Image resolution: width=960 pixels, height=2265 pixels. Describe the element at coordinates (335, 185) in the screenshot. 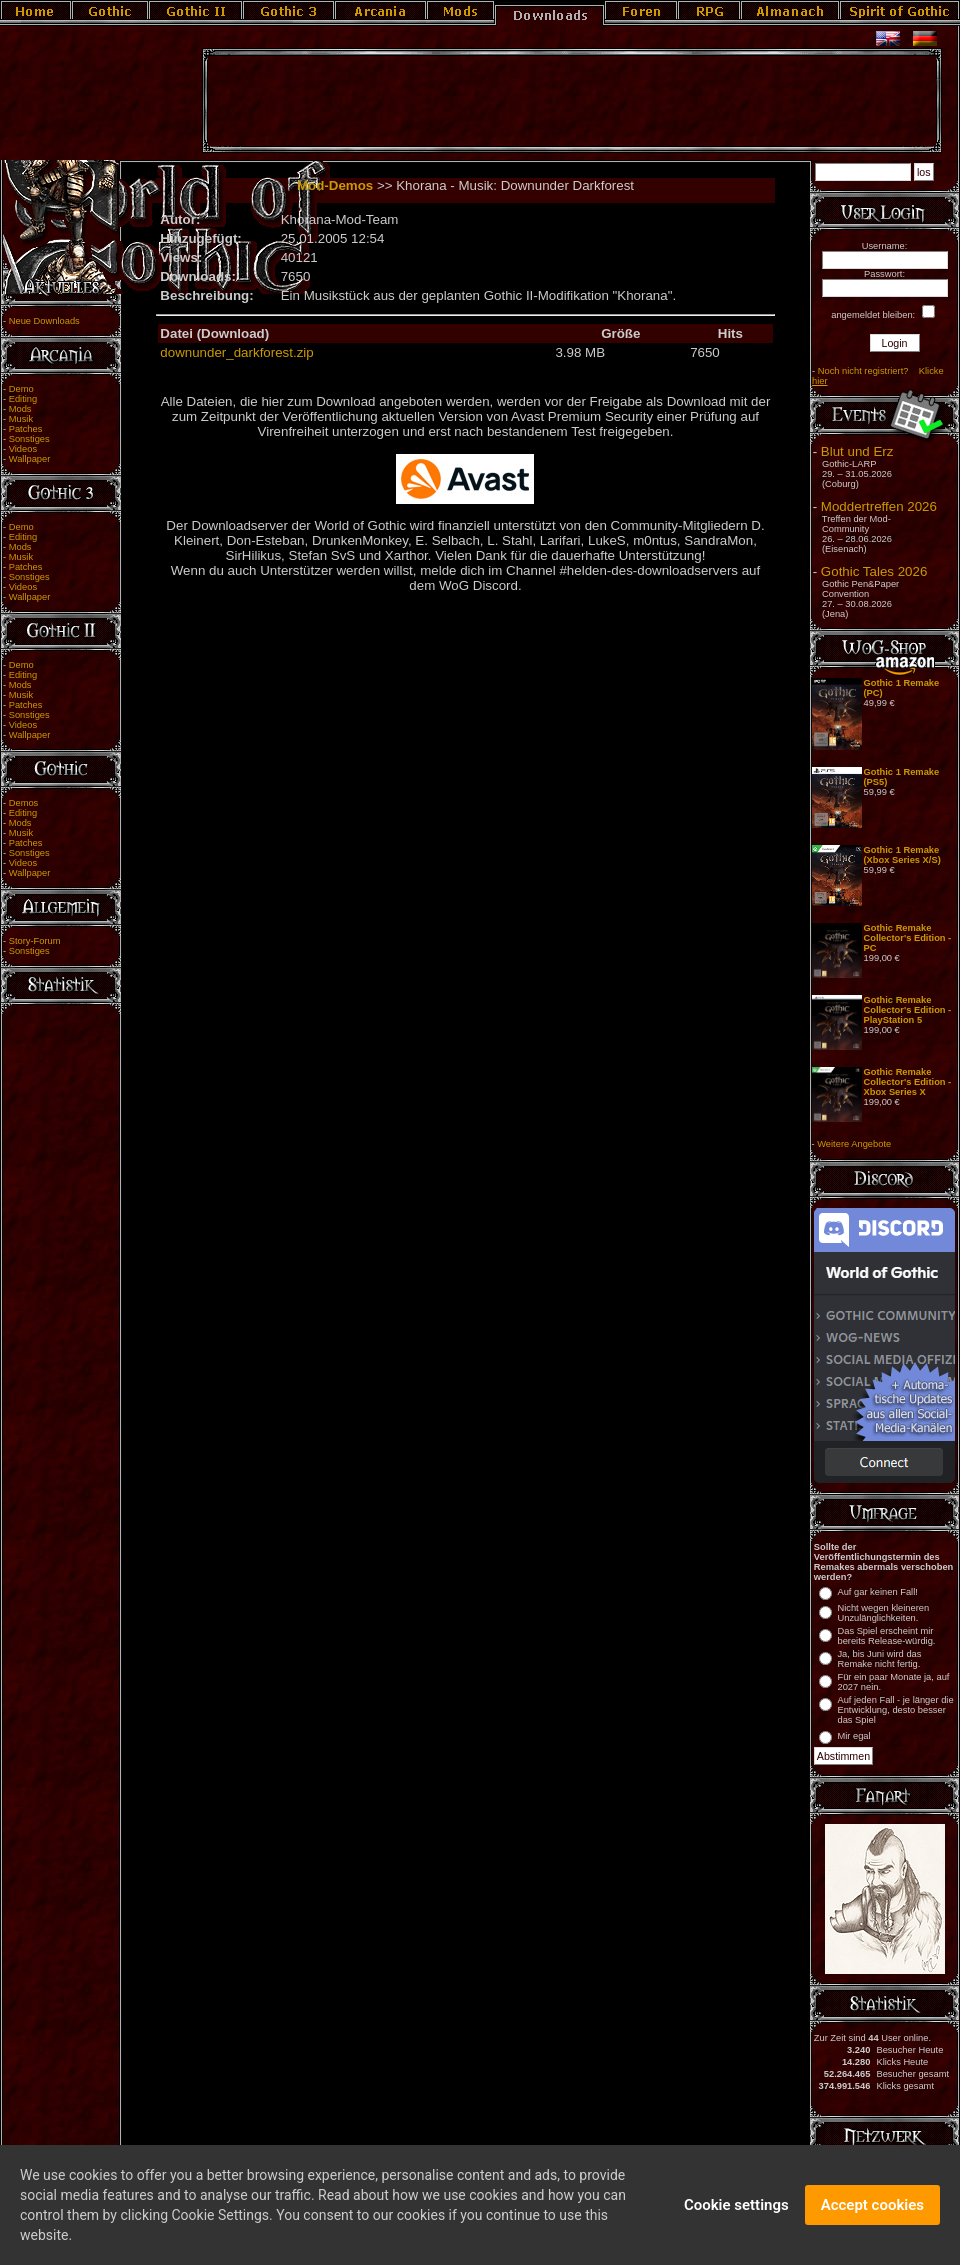

I see `Mod-Demos` at that location.